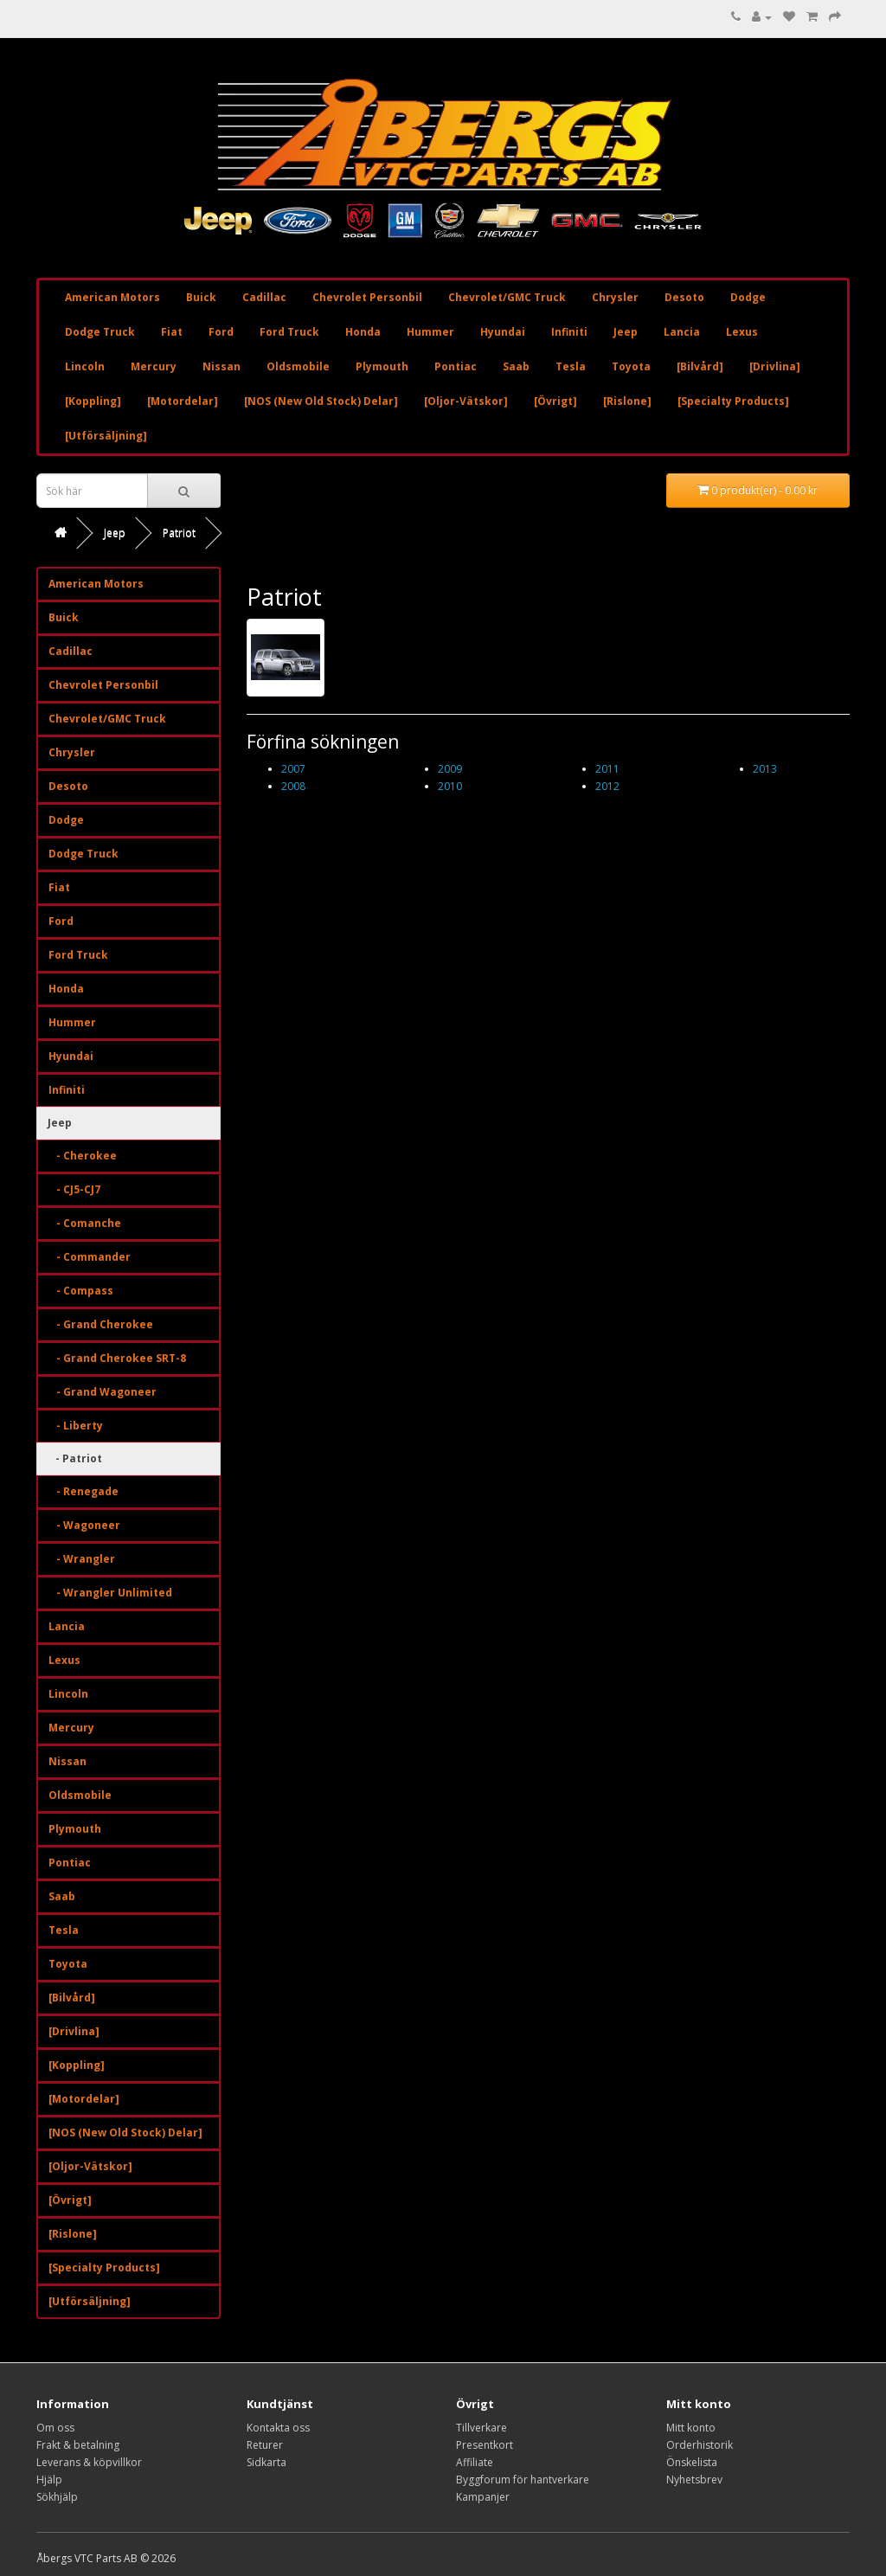 The width and height of the screenshot is (886, 2576). I want to click on Hjälp, so click(49, 2479).